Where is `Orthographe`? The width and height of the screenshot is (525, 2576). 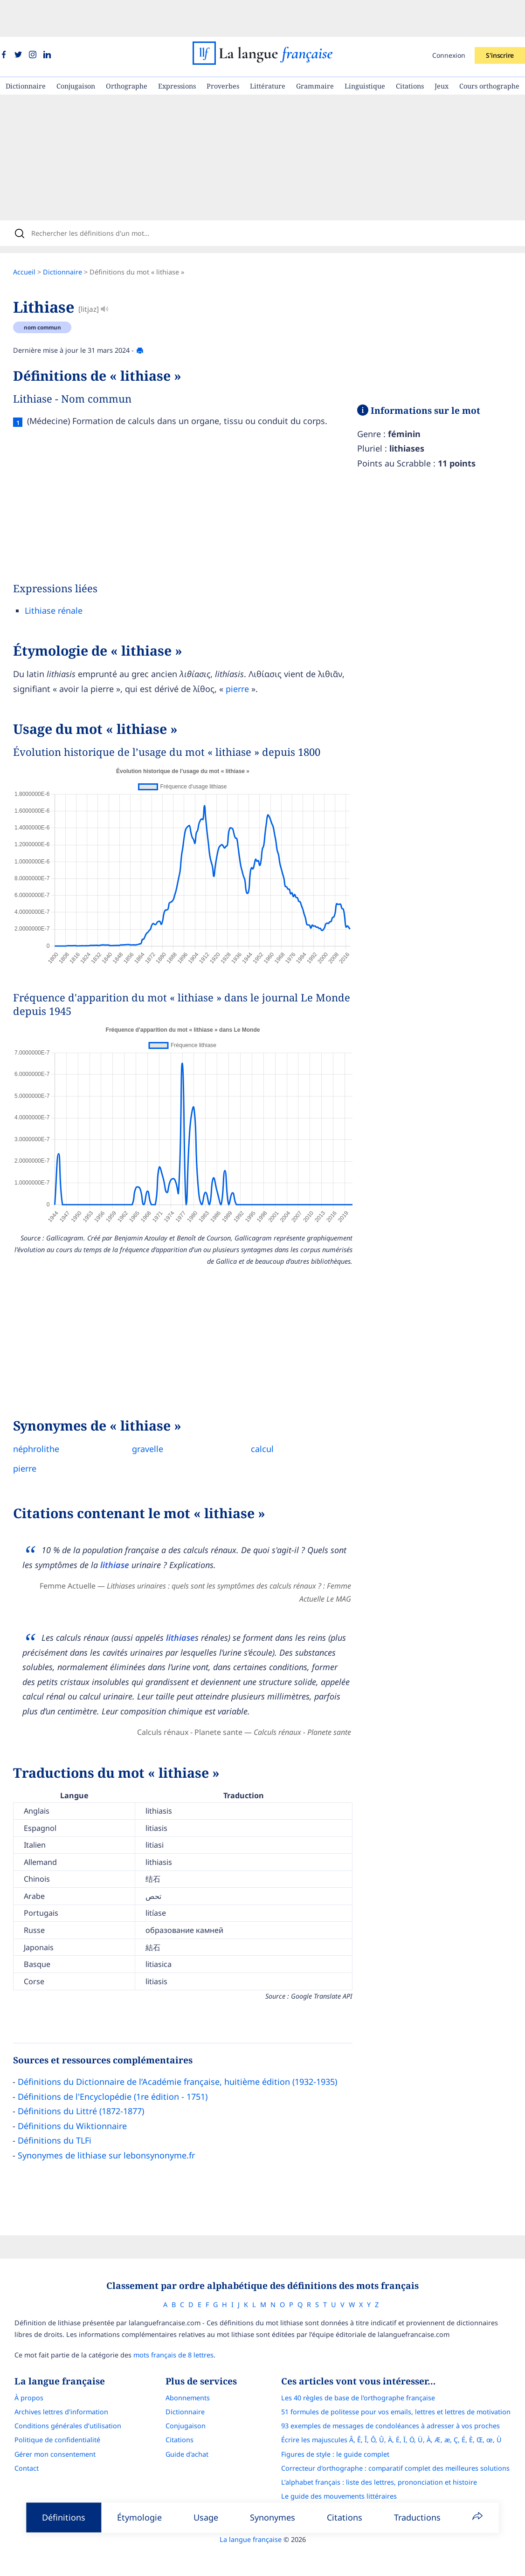
Orthographe is located at coordinates (126, 49).